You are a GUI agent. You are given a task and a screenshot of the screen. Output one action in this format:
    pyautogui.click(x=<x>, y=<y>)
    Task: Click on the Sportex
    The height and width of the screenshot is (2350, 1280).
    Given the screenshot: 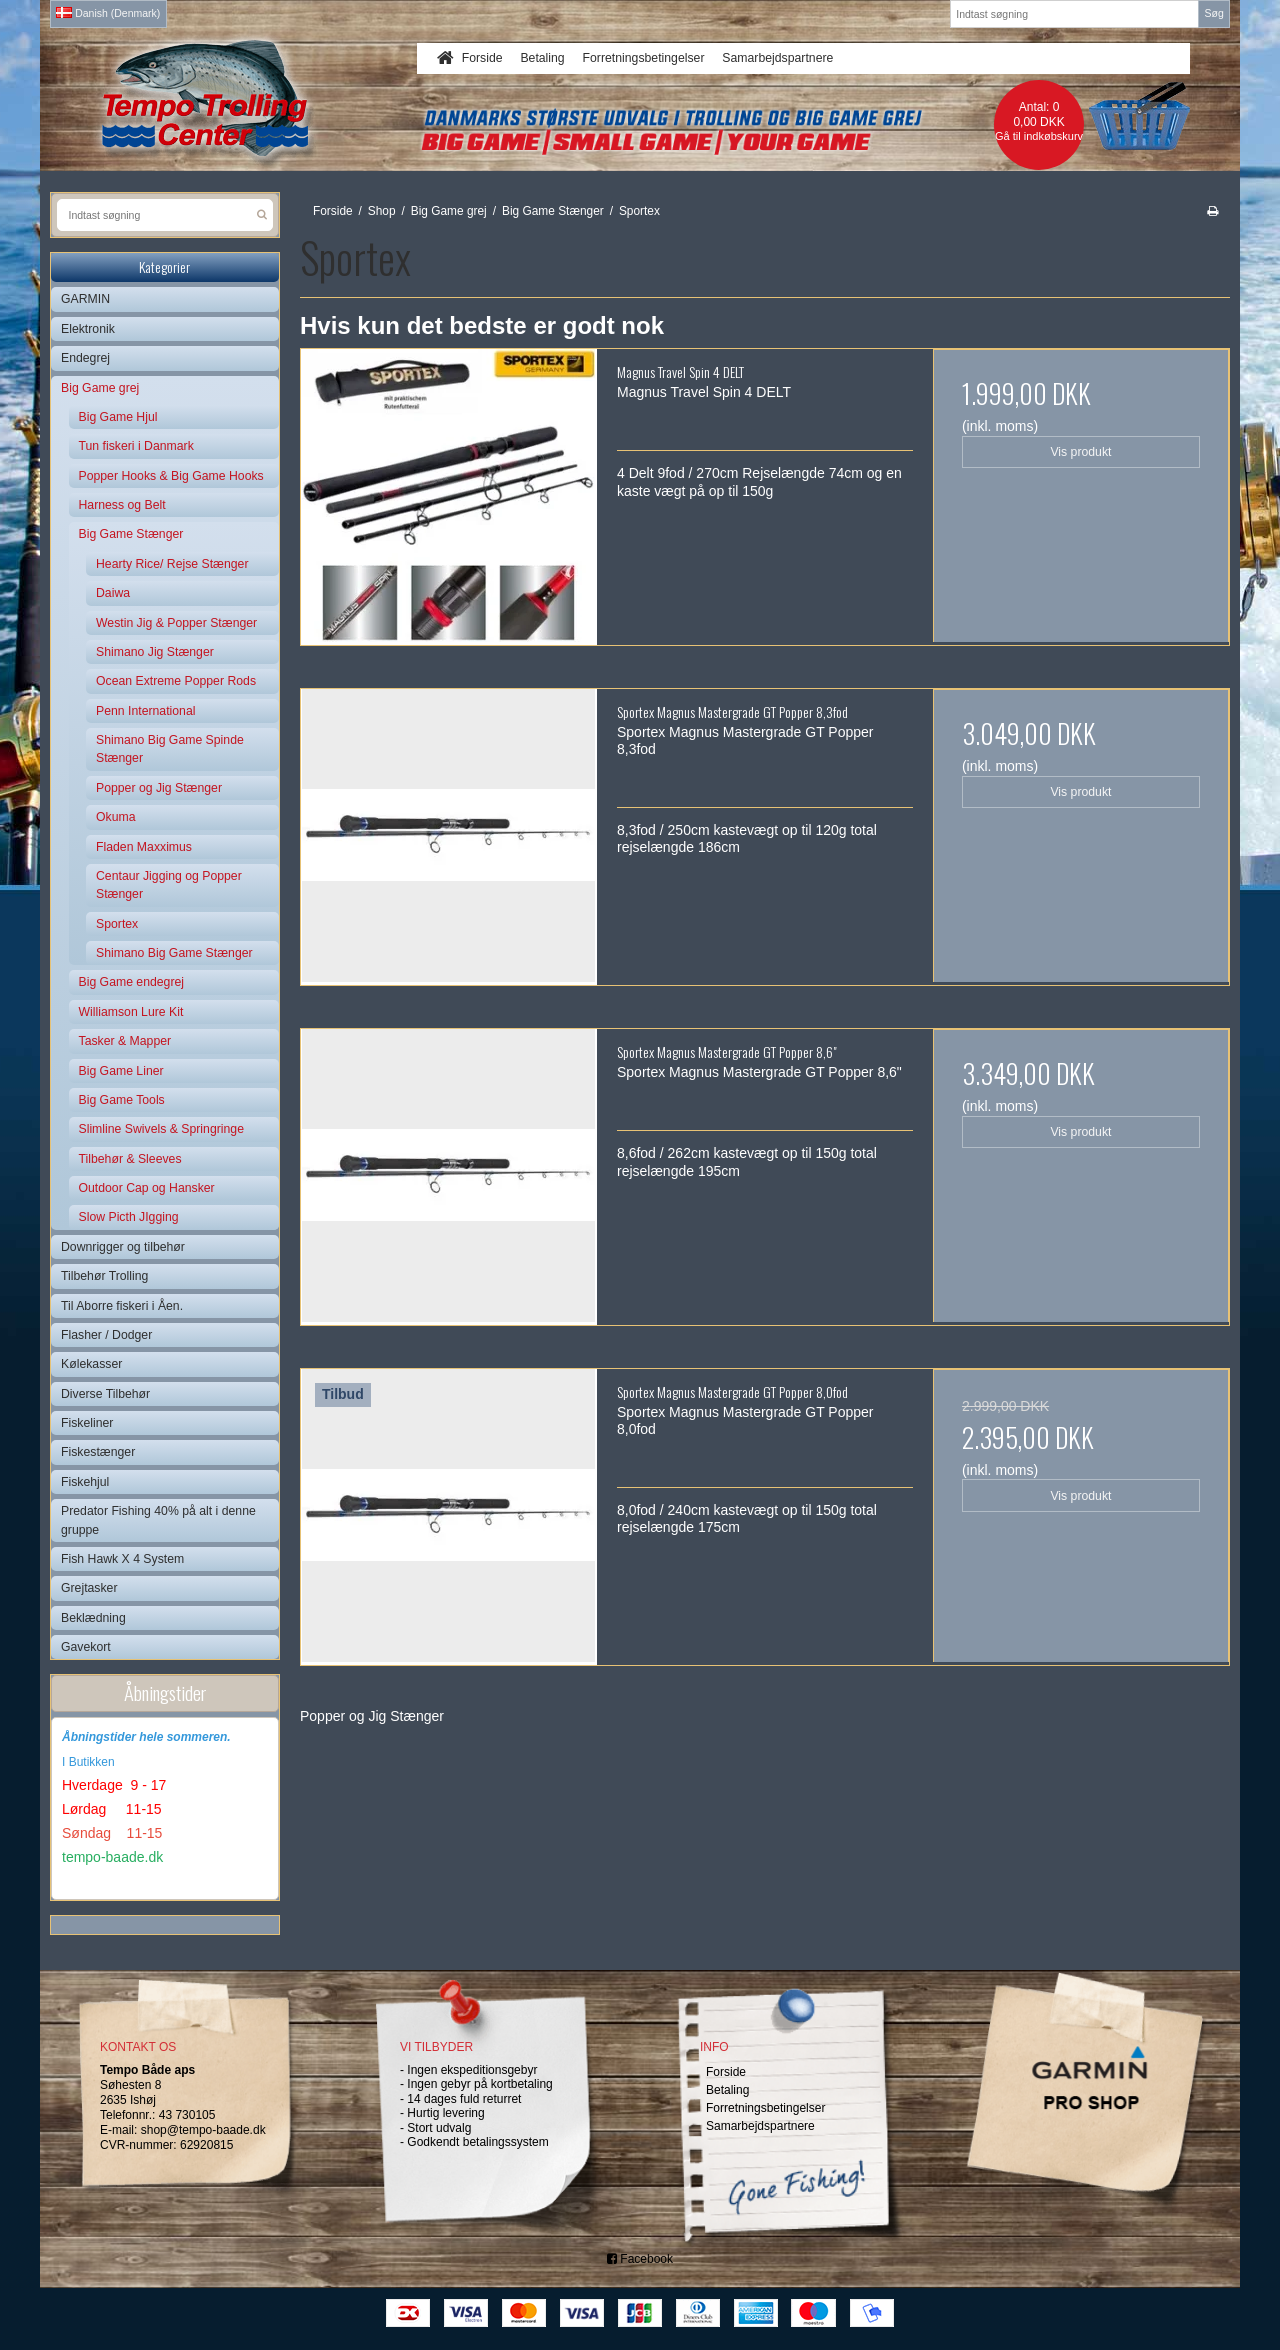 What is the action you would take?
    pyautogui.click(x=117, y=924)
    